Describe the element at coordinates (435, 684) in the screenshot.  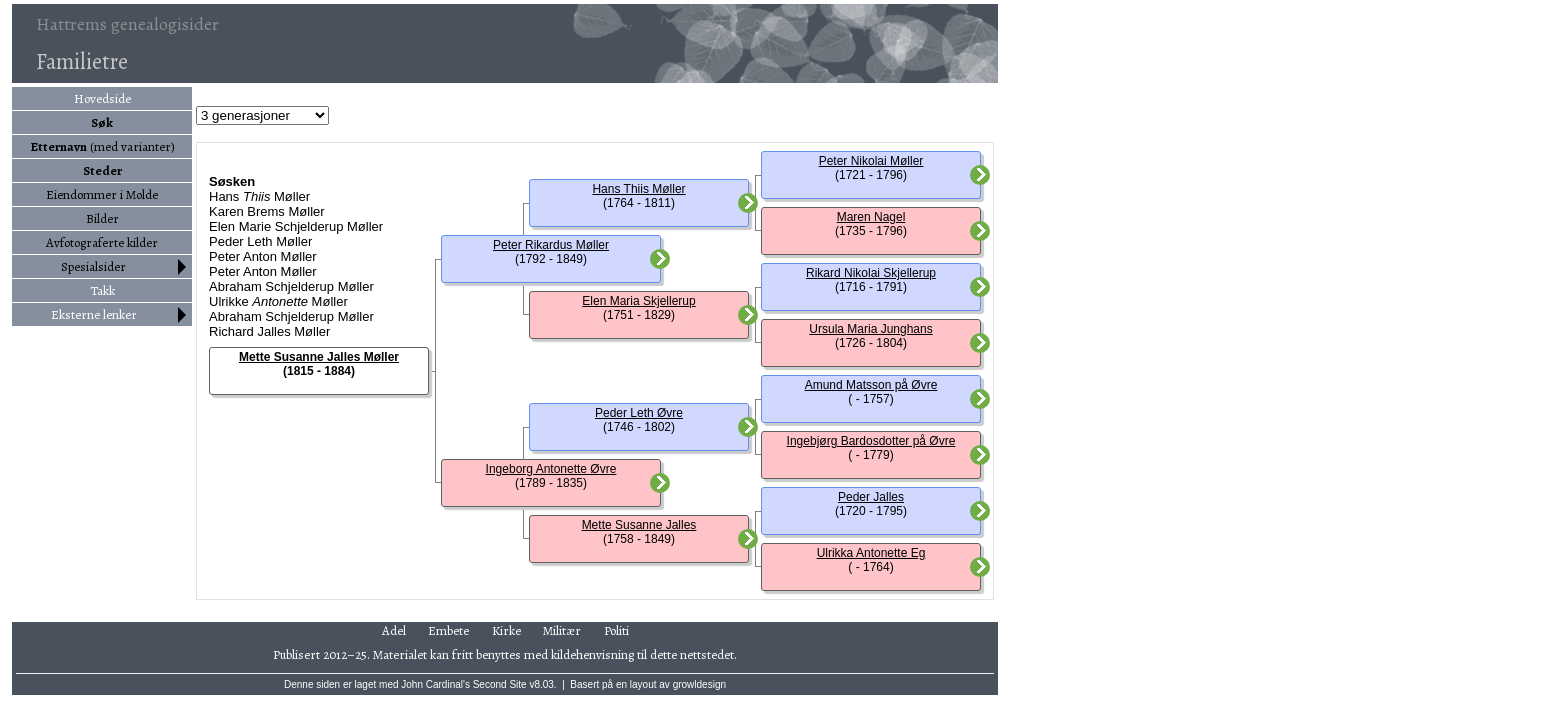
I see `John Cardinal's` at that location.